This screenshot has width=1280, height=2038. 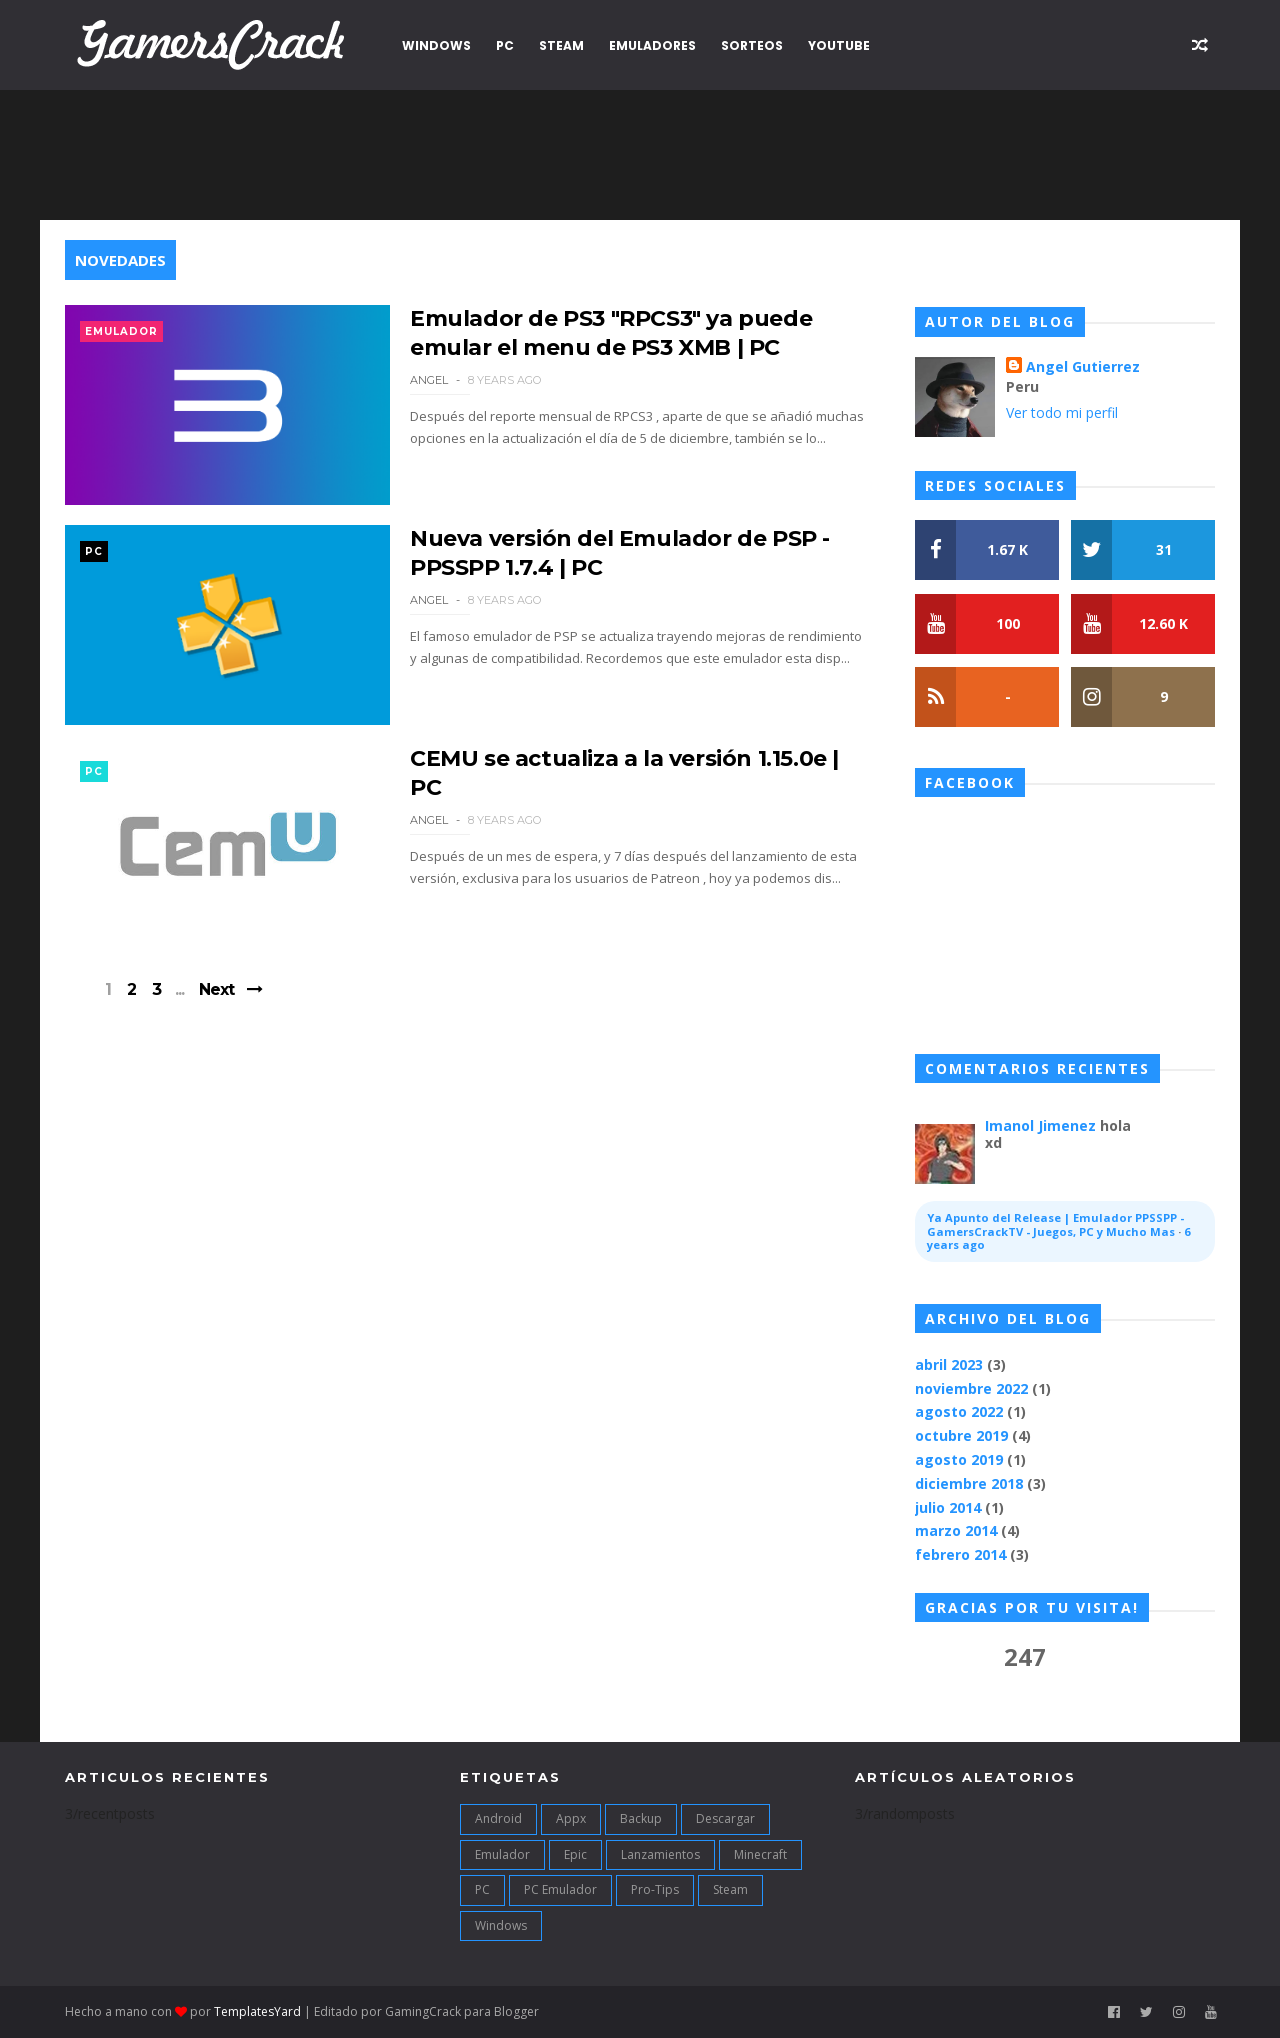 I want to click on Pro-Tips, so click(x=655, y=1889).